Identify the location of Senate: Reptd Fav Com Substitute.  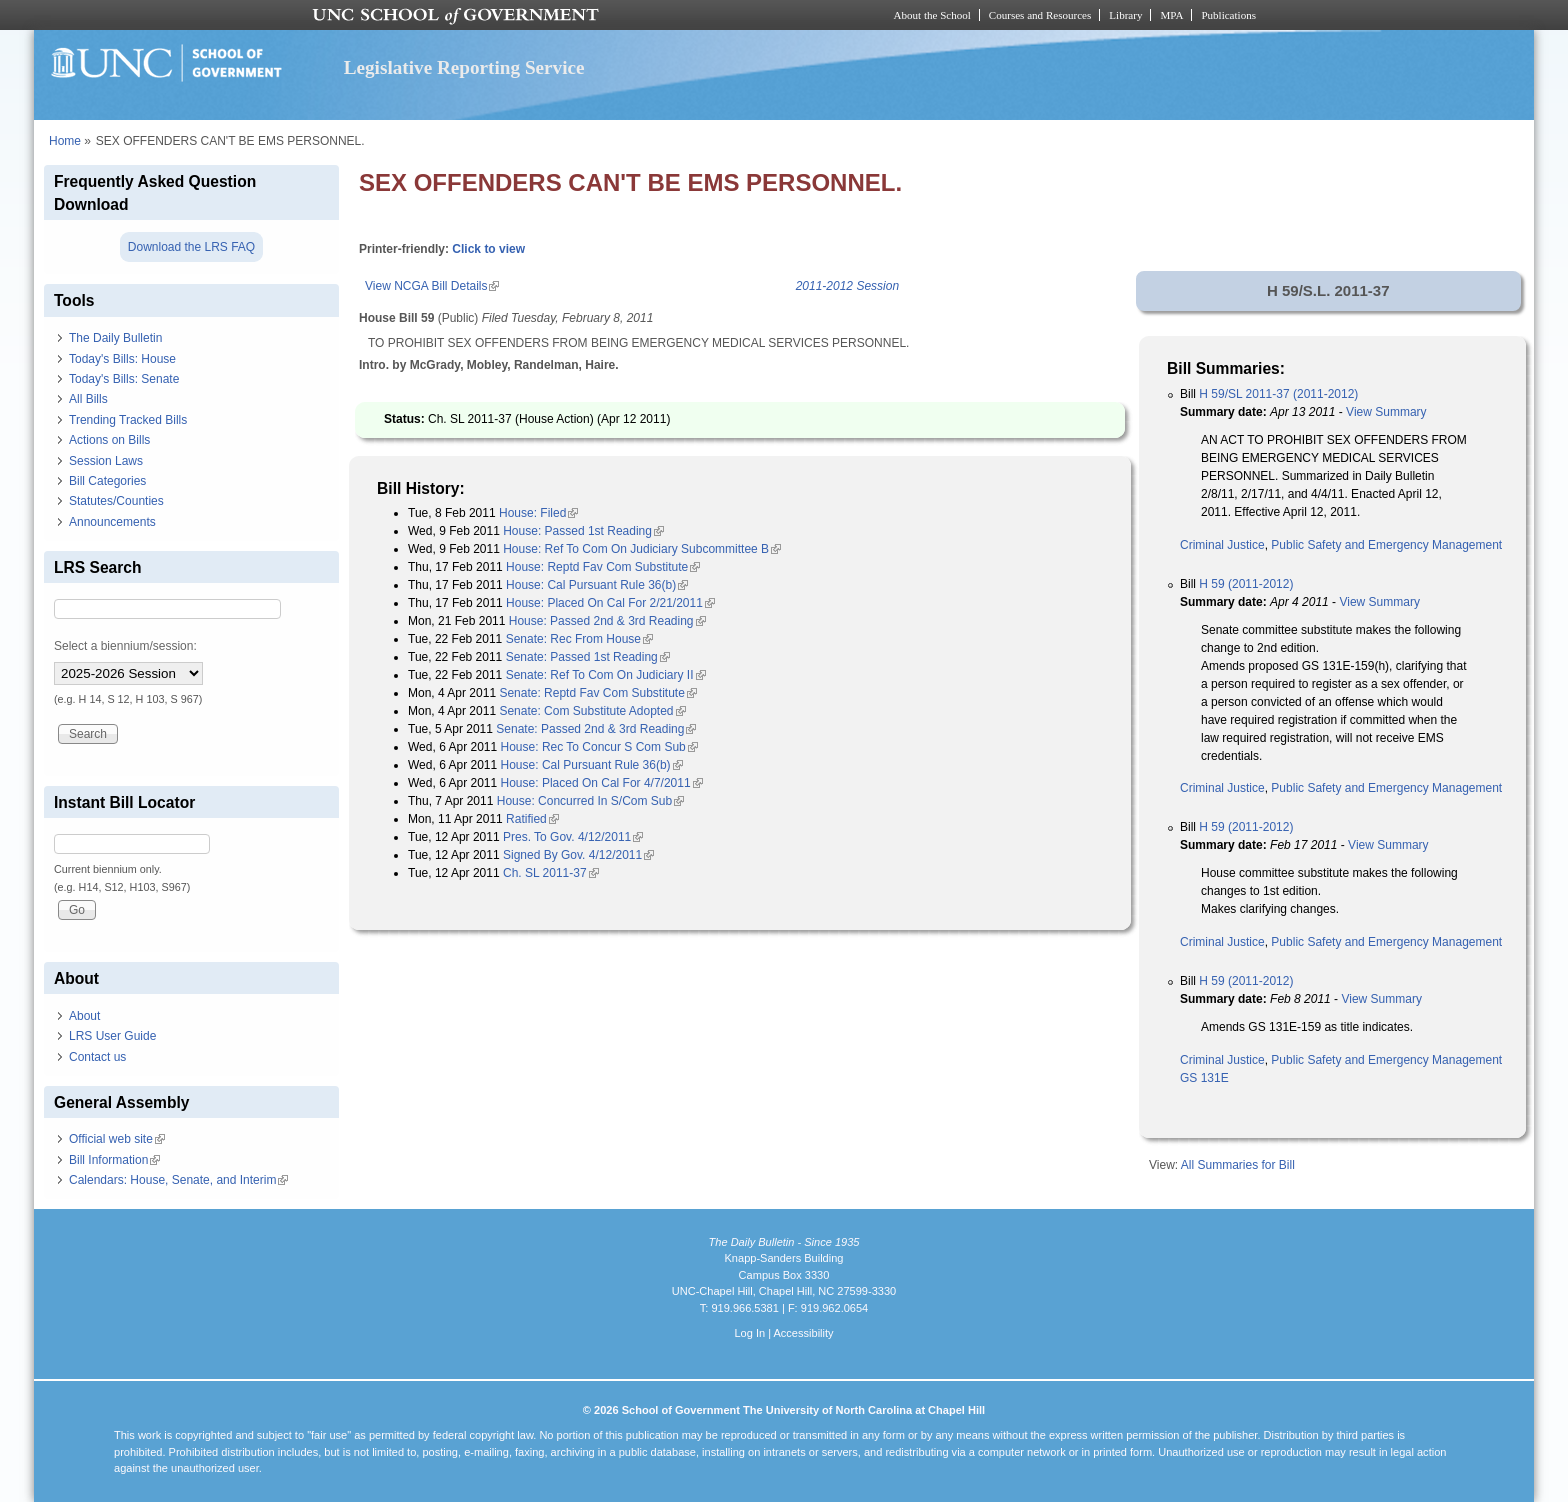
(597, 693).